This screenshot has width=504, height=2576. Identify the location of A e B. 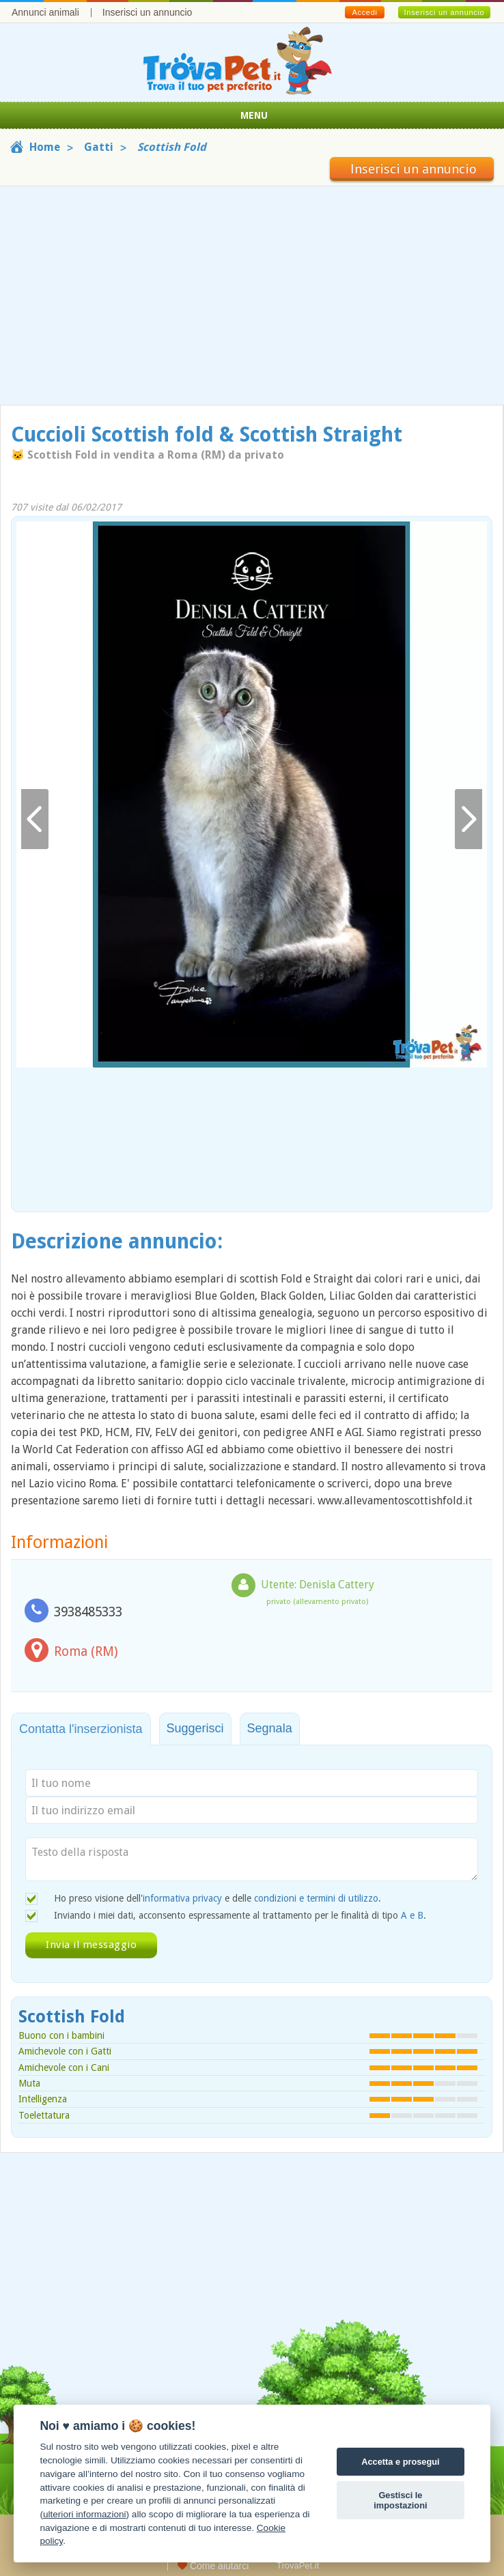
(412, 1915).